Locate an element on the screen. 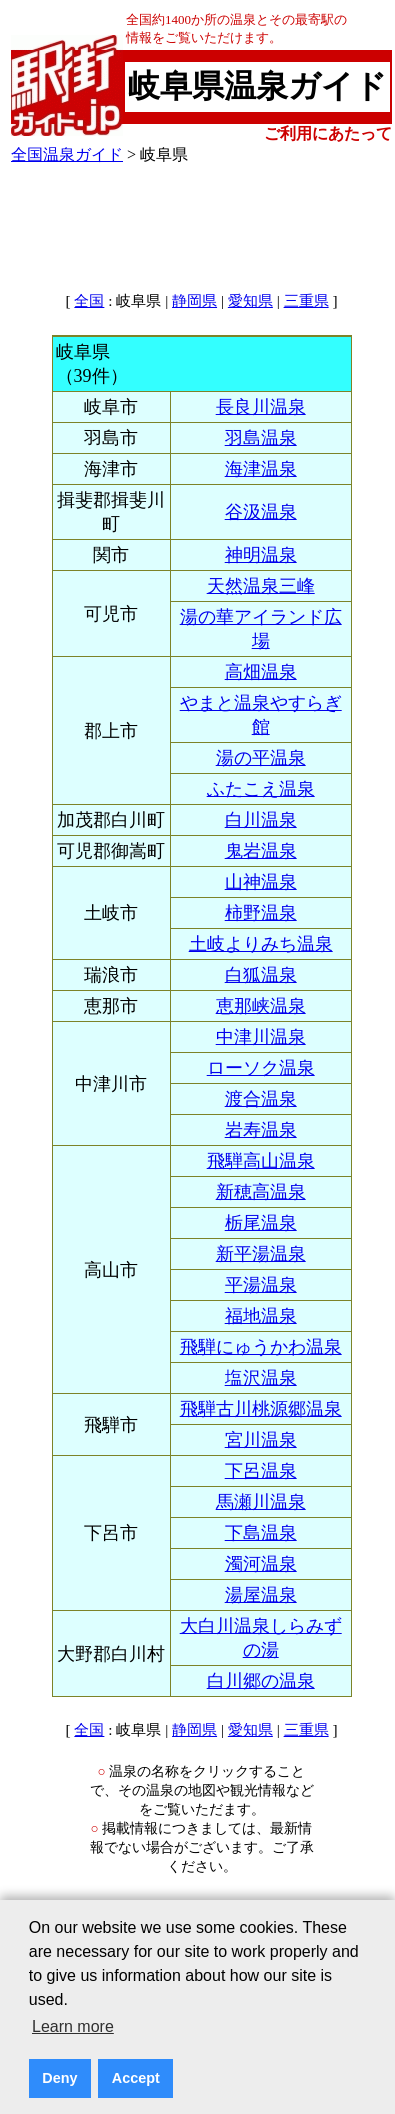 This screenshot has height=2114, width=395. 高畑温泉 is located at coordinates (261, 672).